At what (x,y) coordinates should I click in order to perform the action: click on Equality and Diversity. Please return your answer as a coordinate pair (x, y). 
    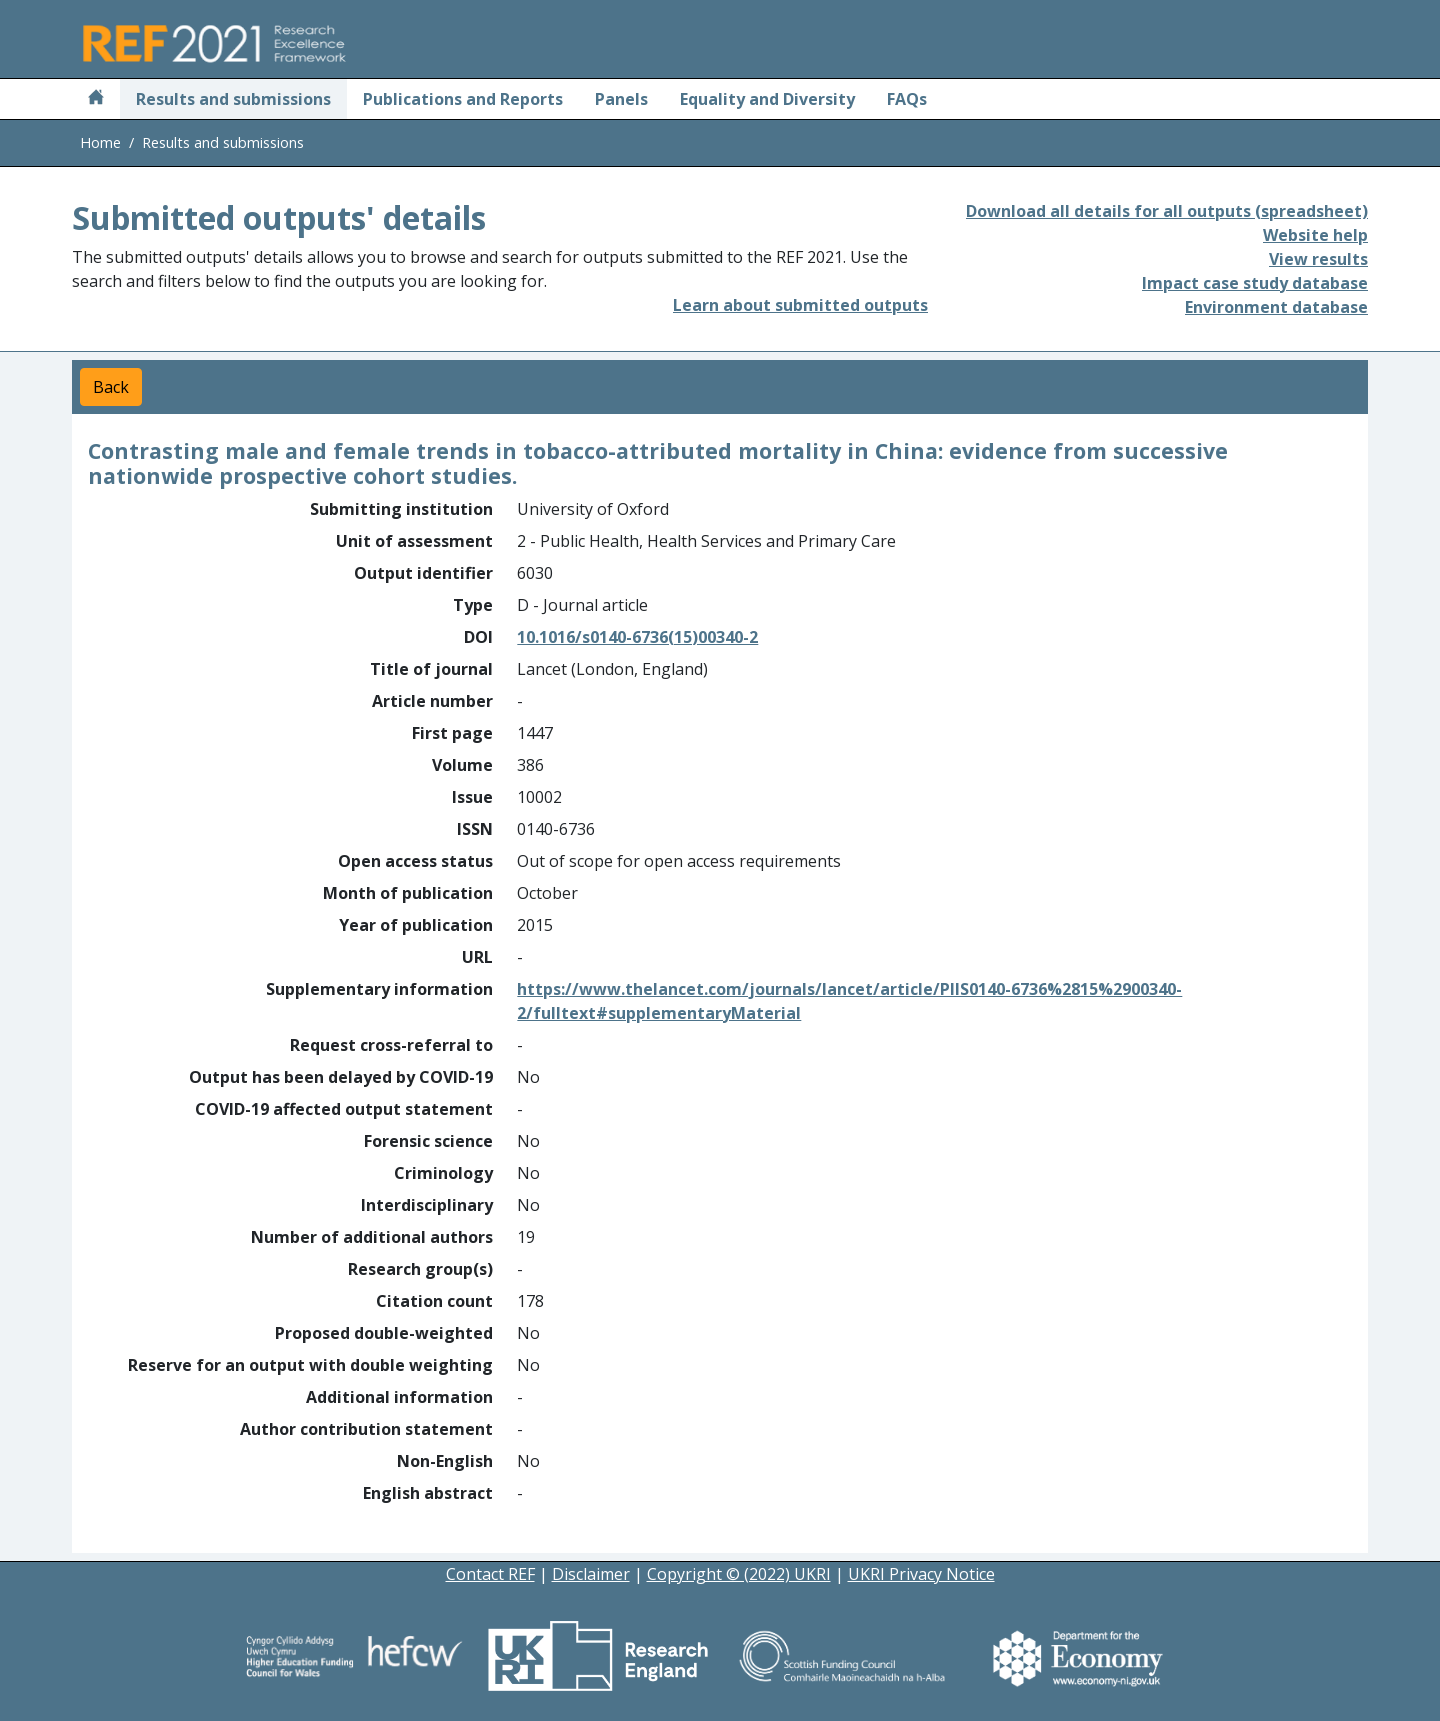
    Looking at the image, I should click on (767, 99).